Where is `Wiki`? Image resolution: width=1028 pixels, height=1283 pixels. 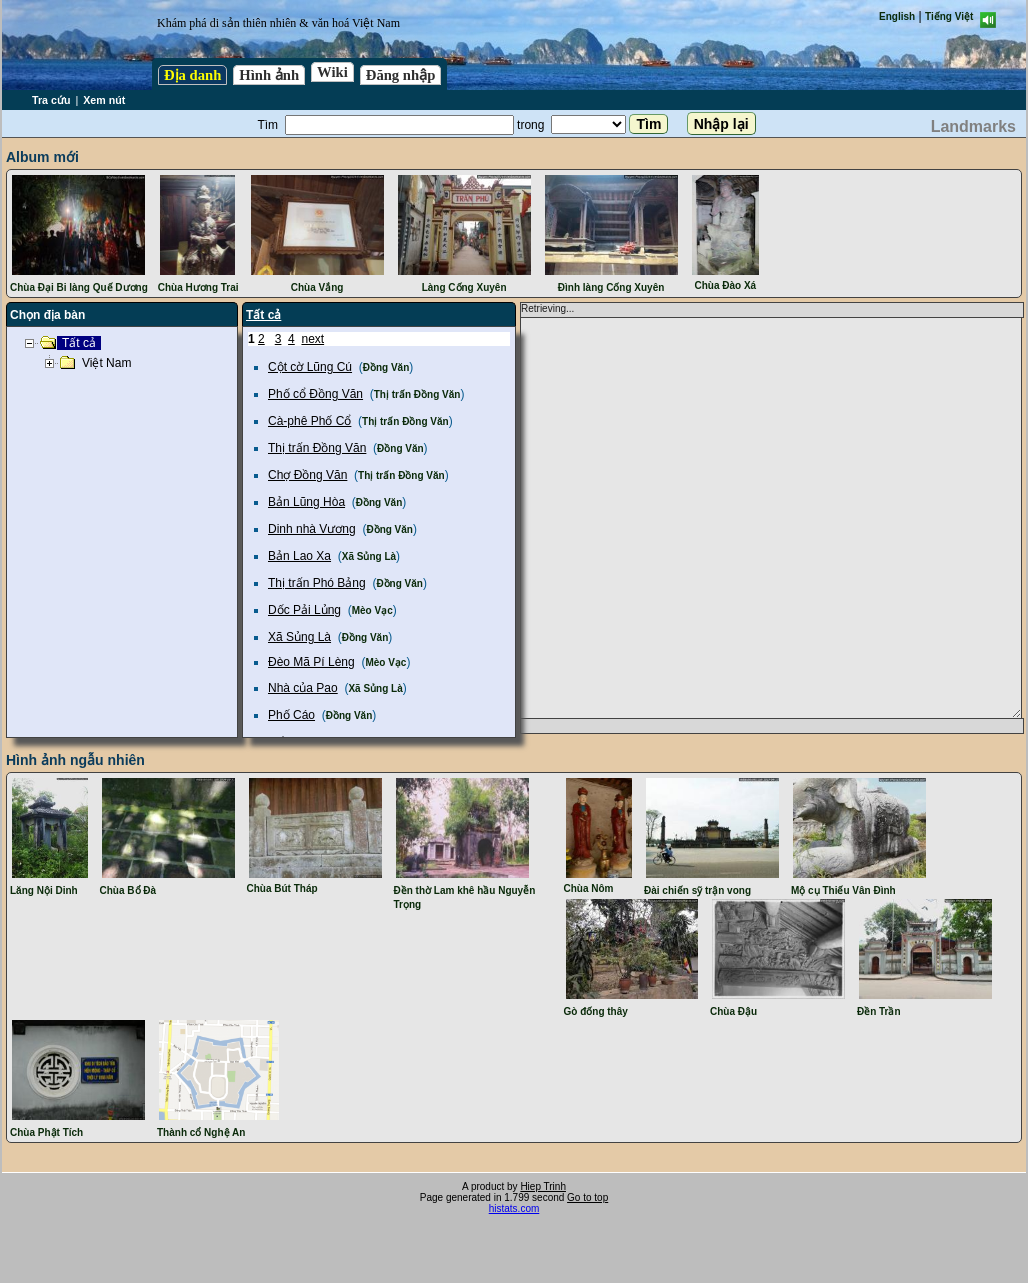 Wiki is located at coordinates (332, 72).